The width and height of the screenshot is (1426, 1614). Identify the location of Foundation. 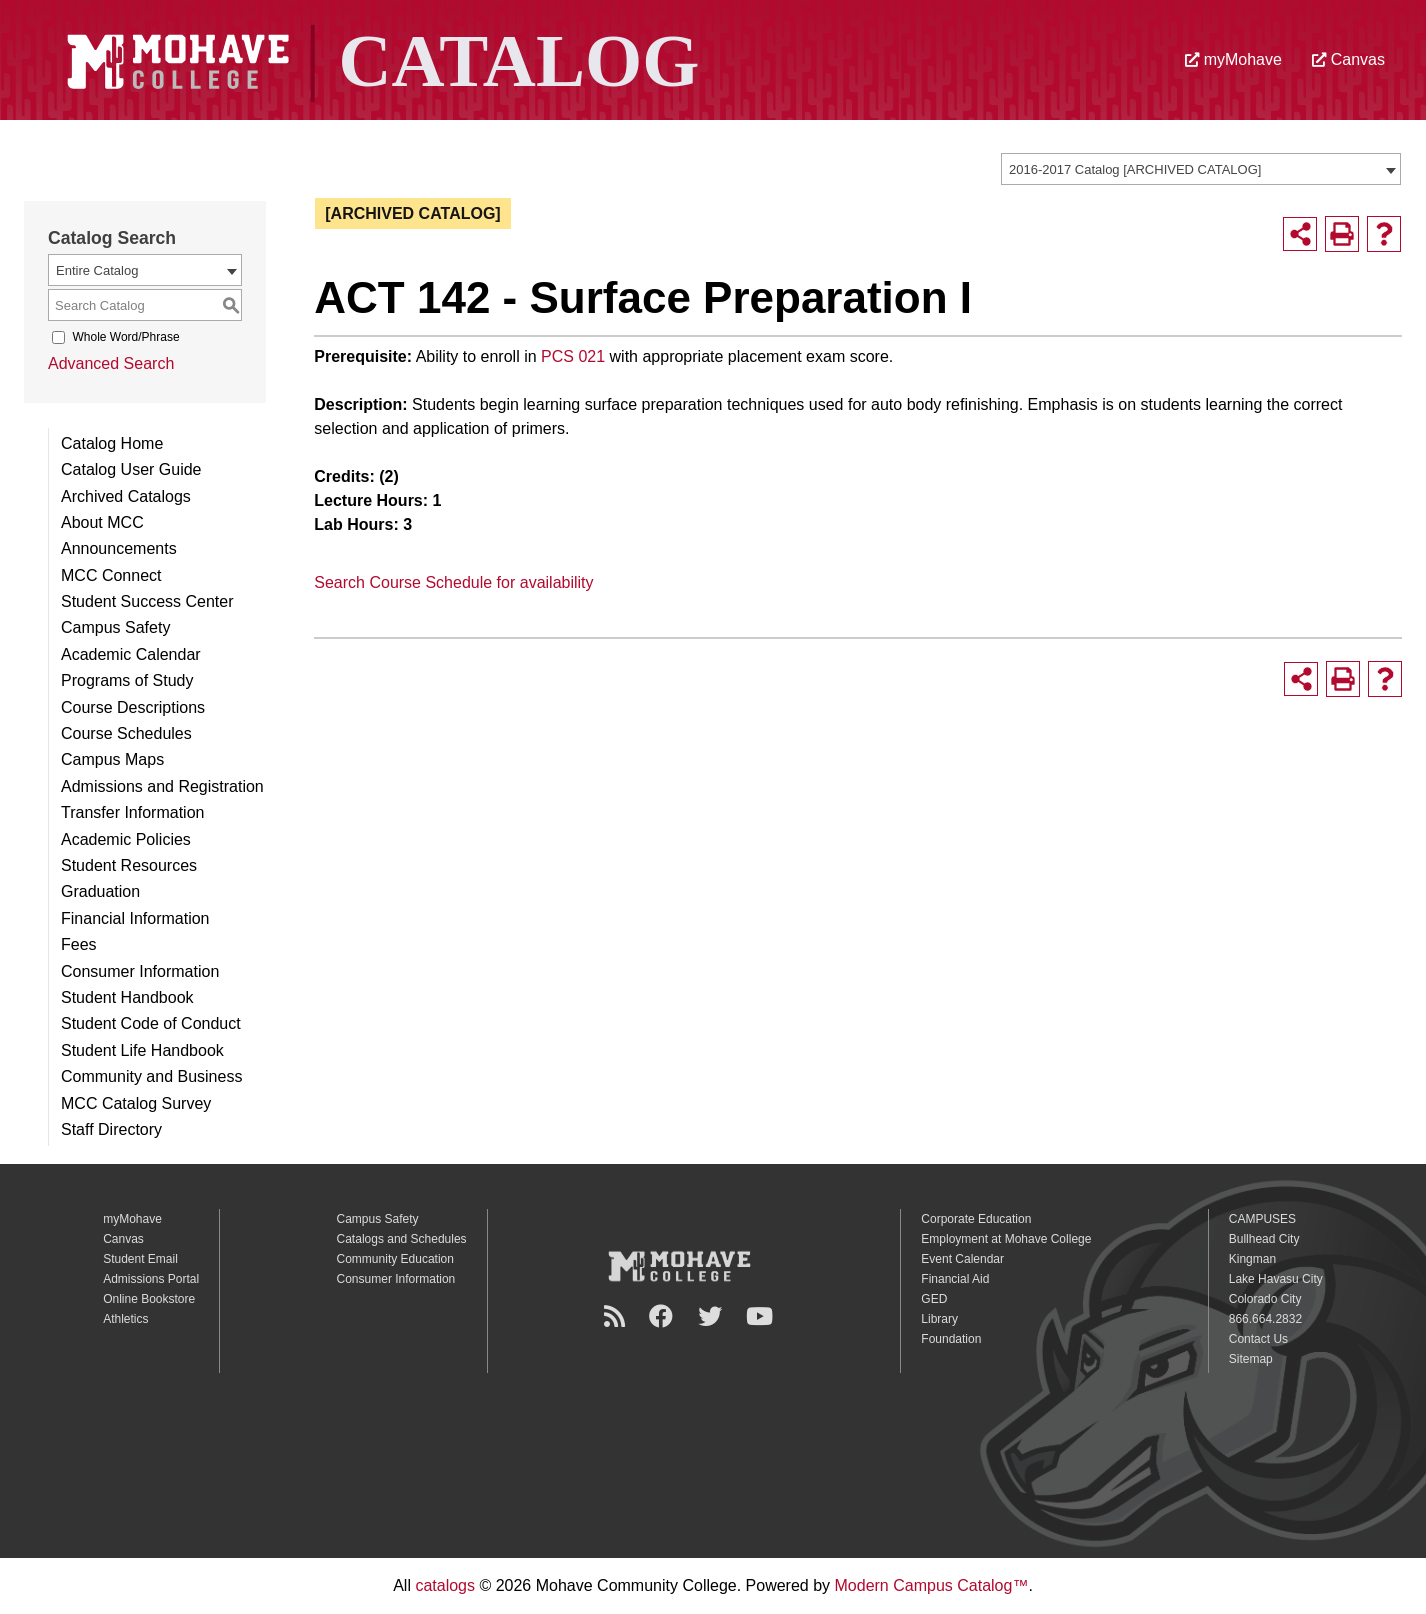
(951, 1339).